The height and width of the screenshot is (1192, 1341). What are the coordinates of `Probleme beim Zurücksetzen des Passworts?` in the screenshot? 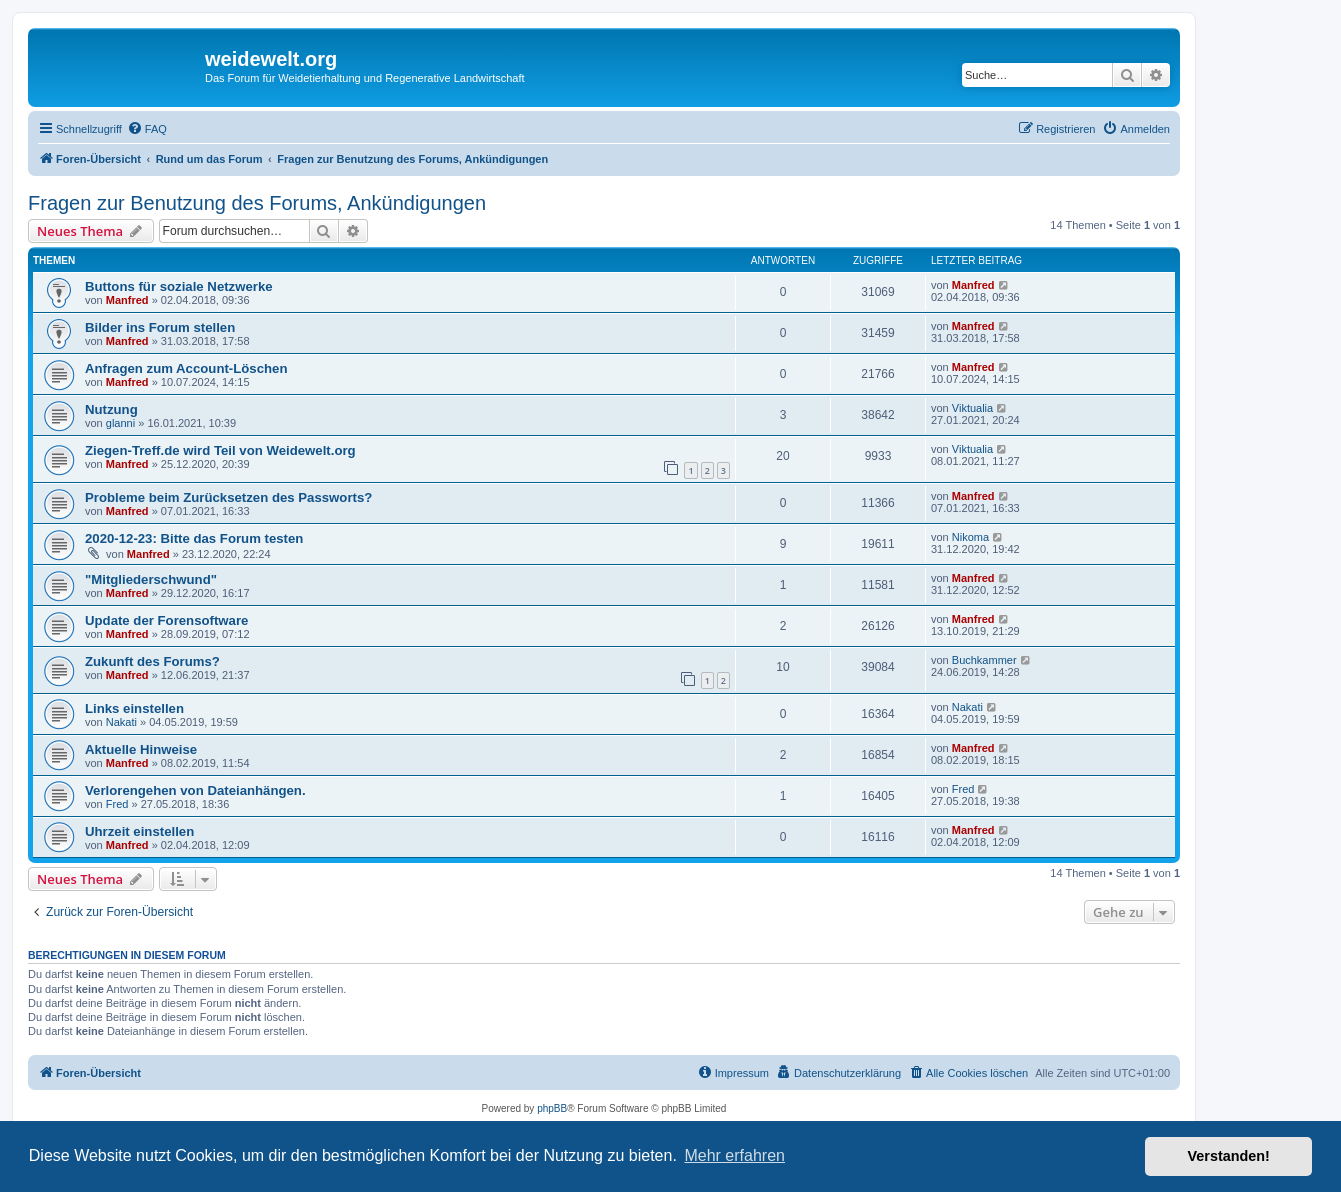 It's located at (228, 497).